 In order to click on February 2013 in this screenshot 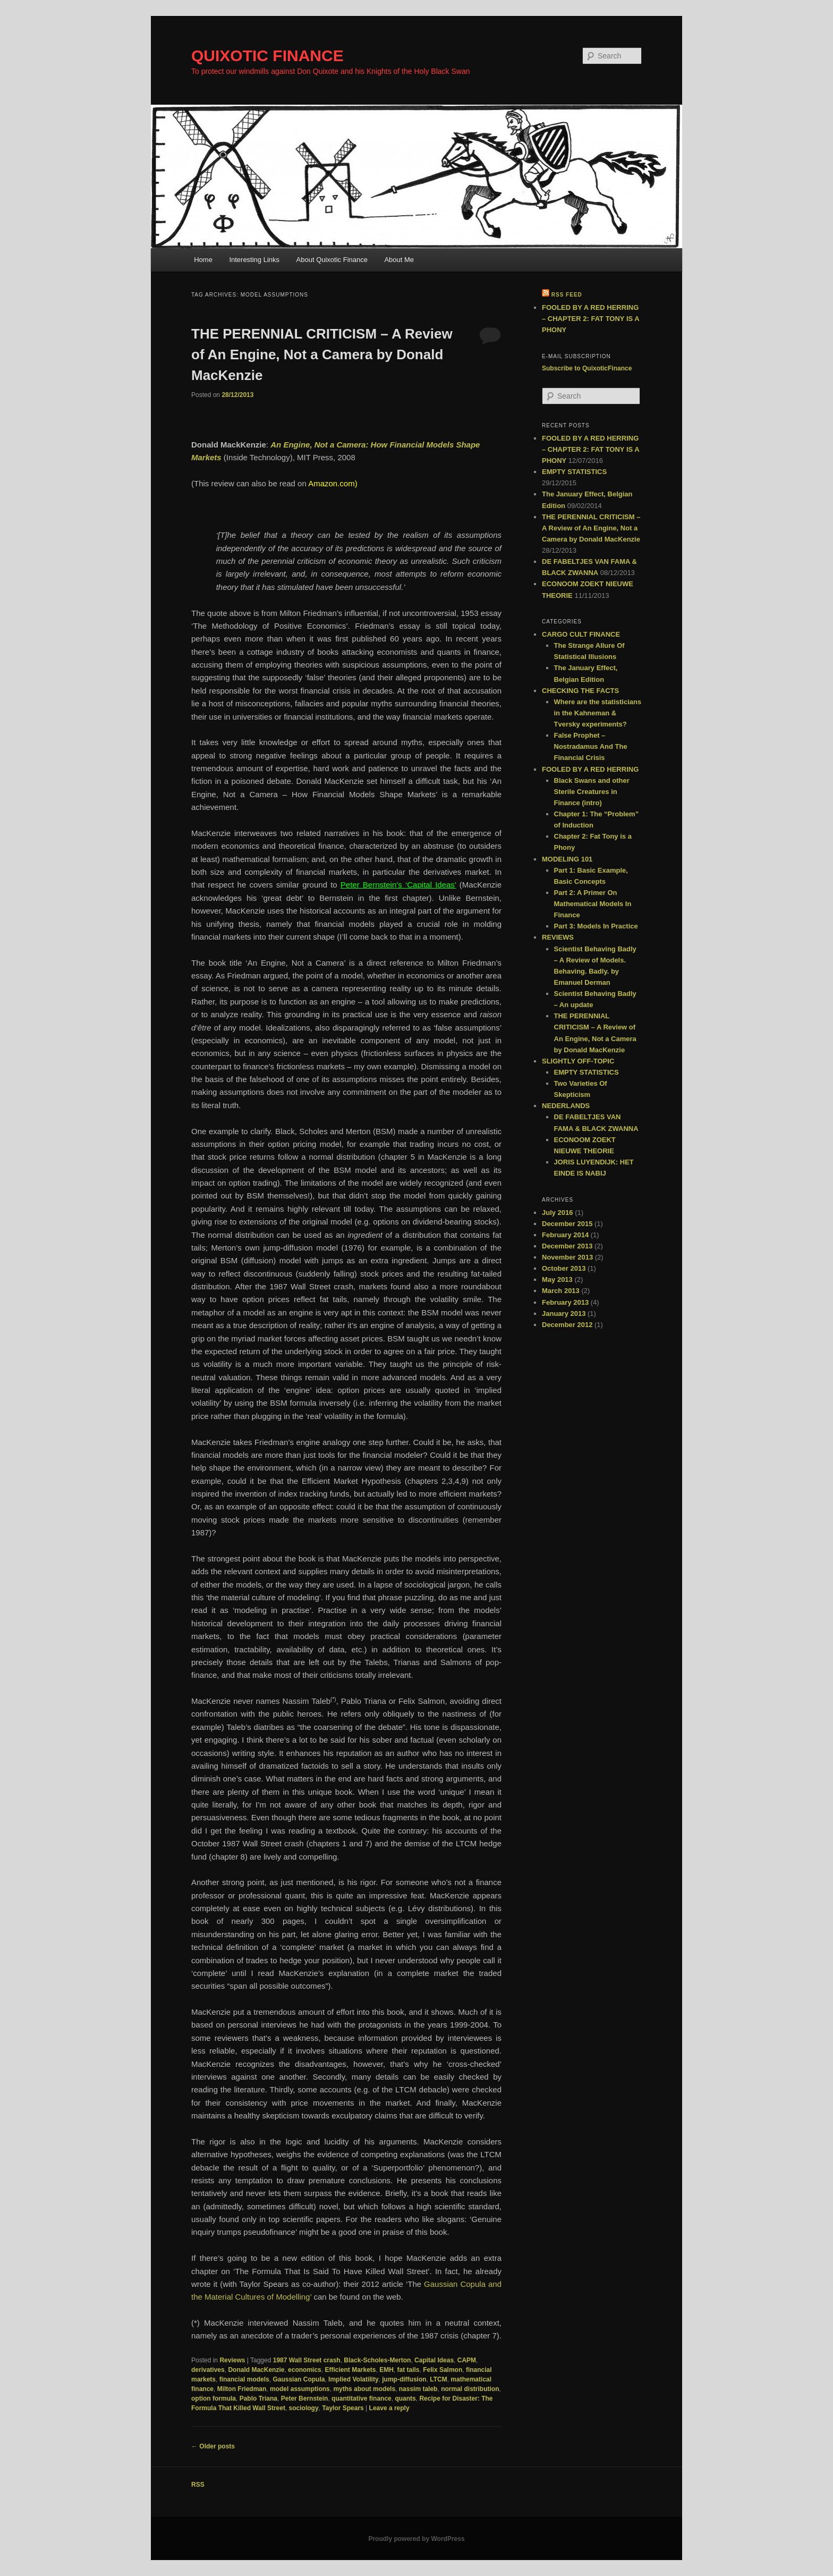, I will do `click(565, 1302)`.